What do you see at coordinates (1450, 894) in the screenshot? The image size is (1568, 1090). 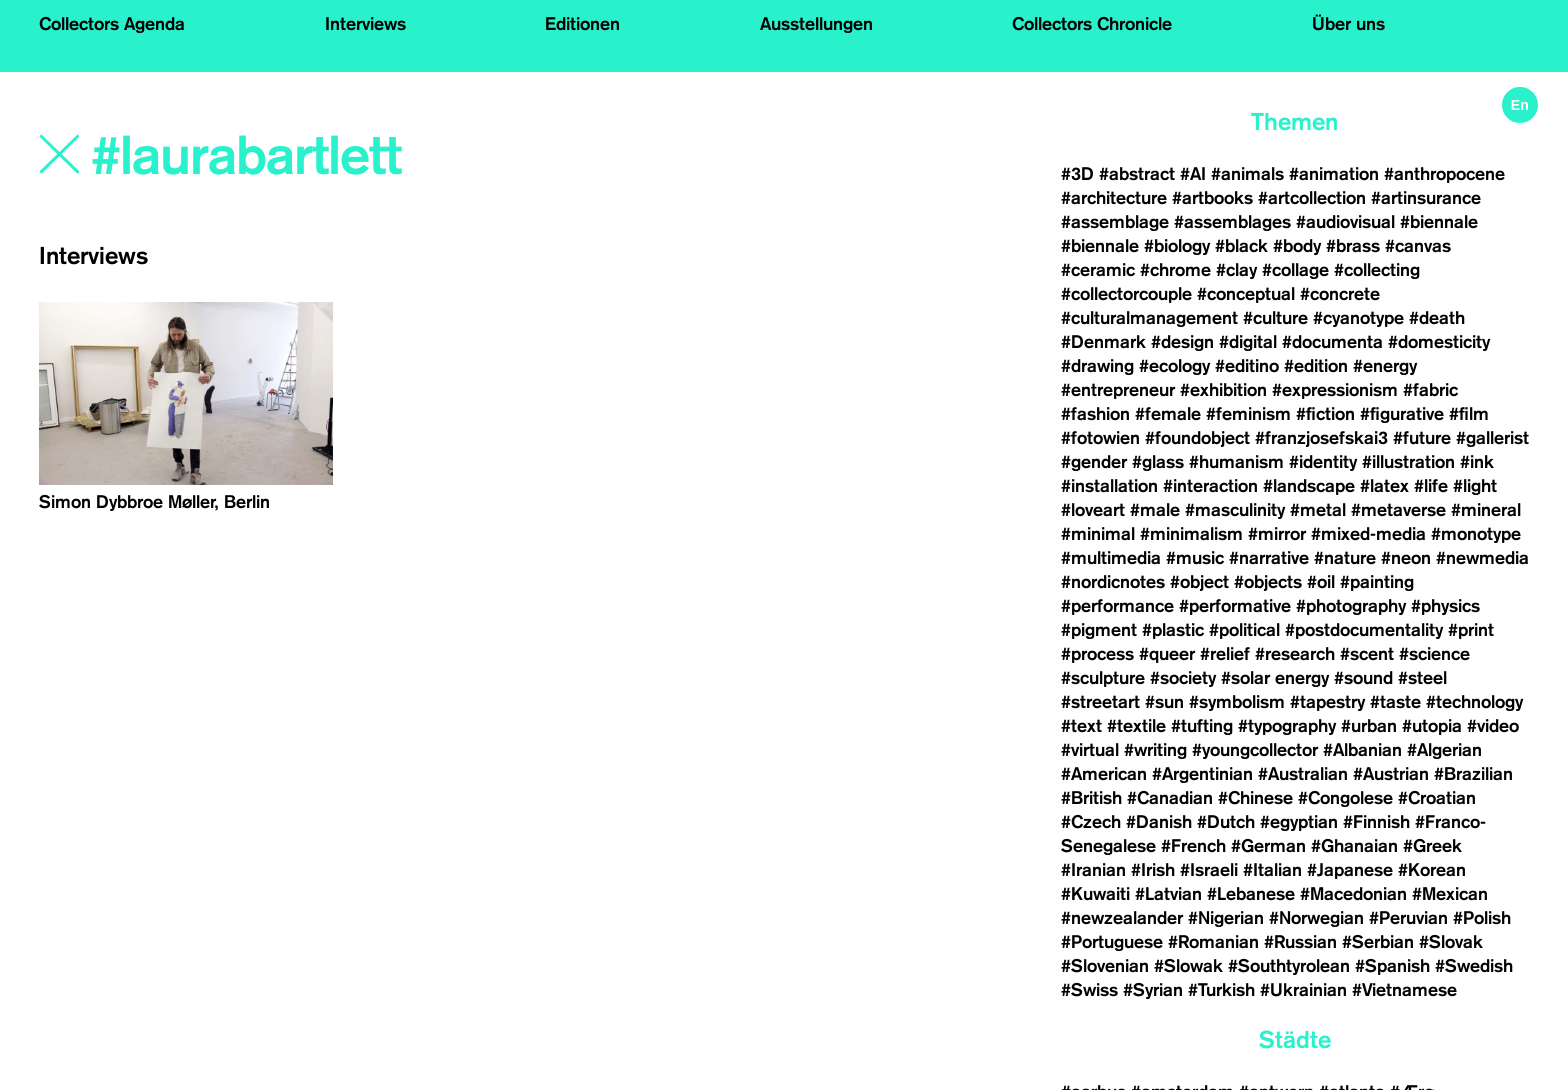 I see `#Mexican` at bounding box center [1450, 894].